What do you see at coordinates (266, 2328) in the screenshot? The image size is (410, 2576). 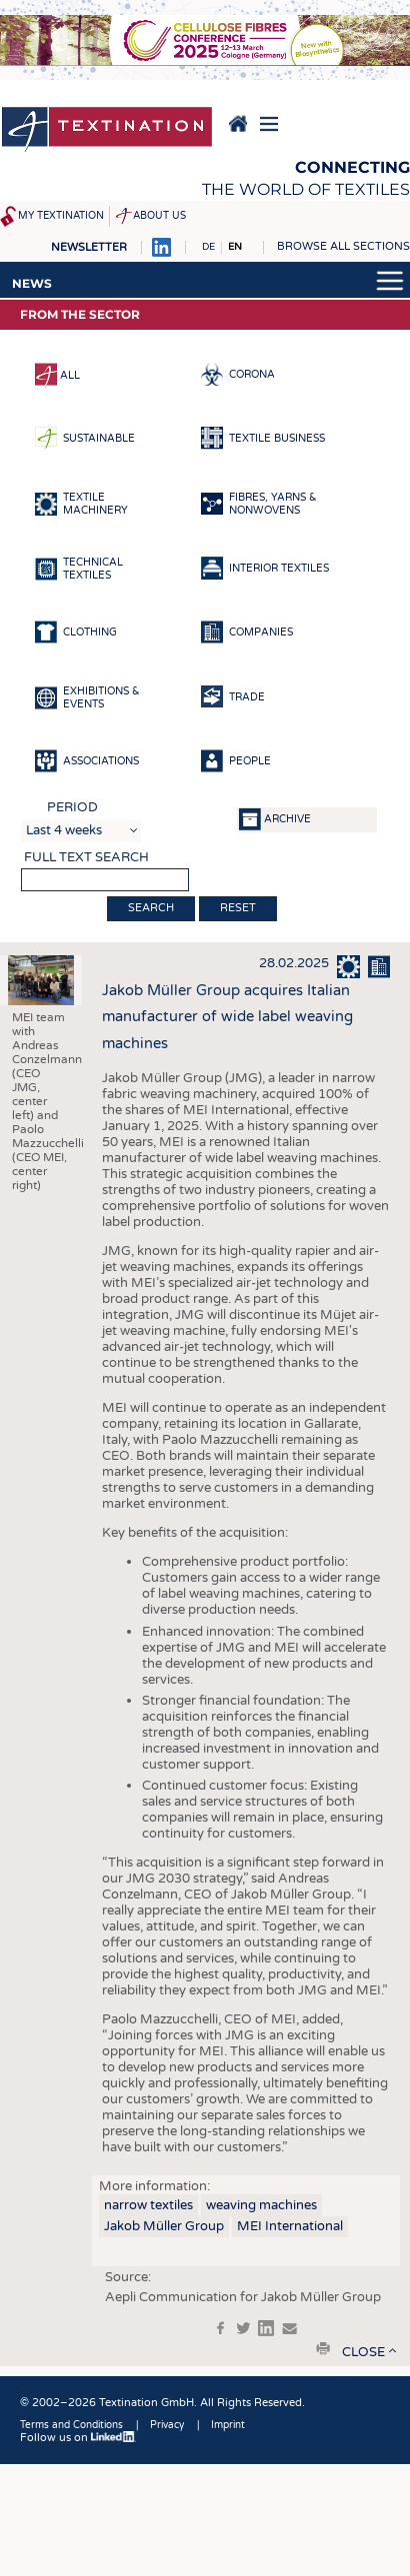 I see `in` at bounding box center [266, 2328].